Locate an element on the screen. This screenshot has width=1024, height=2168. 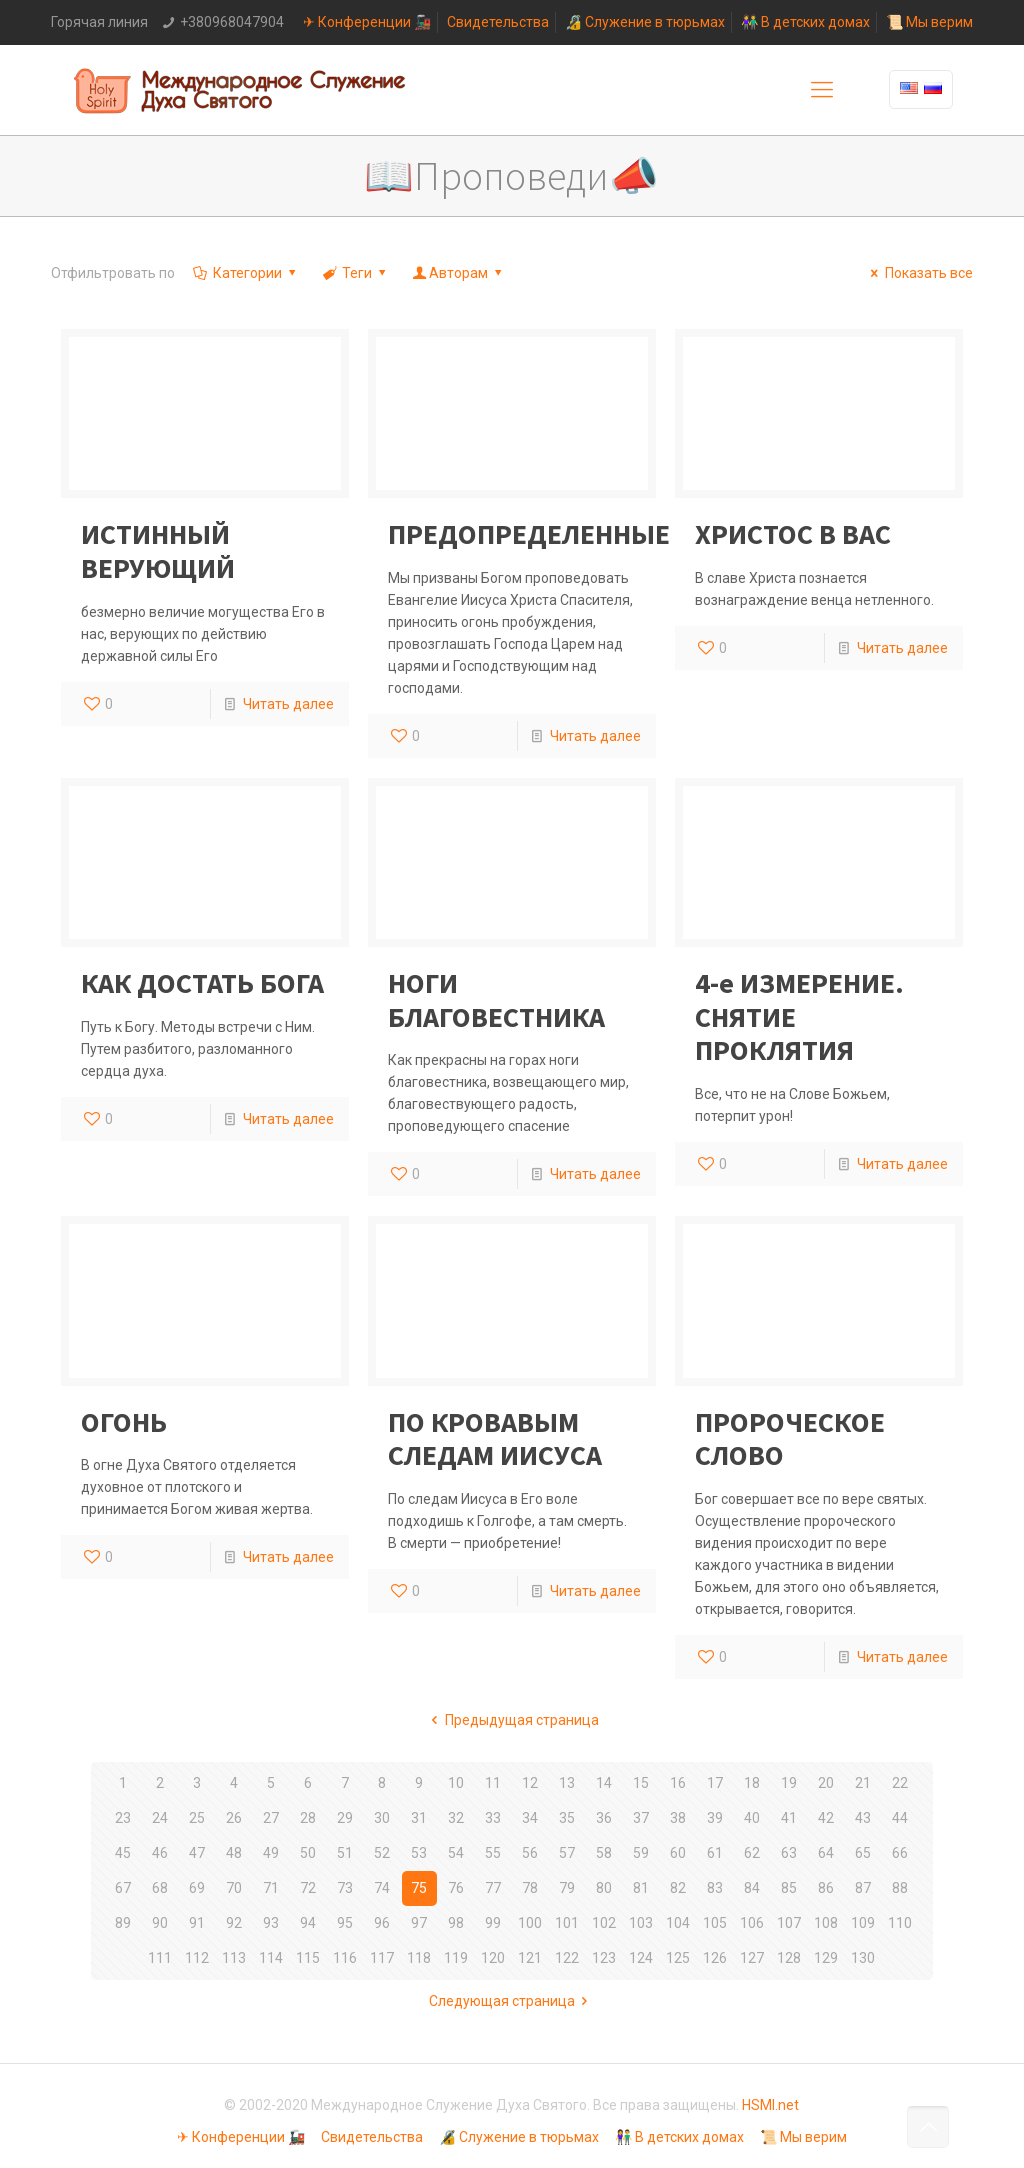
108 is located at coordinates (826, 1923).